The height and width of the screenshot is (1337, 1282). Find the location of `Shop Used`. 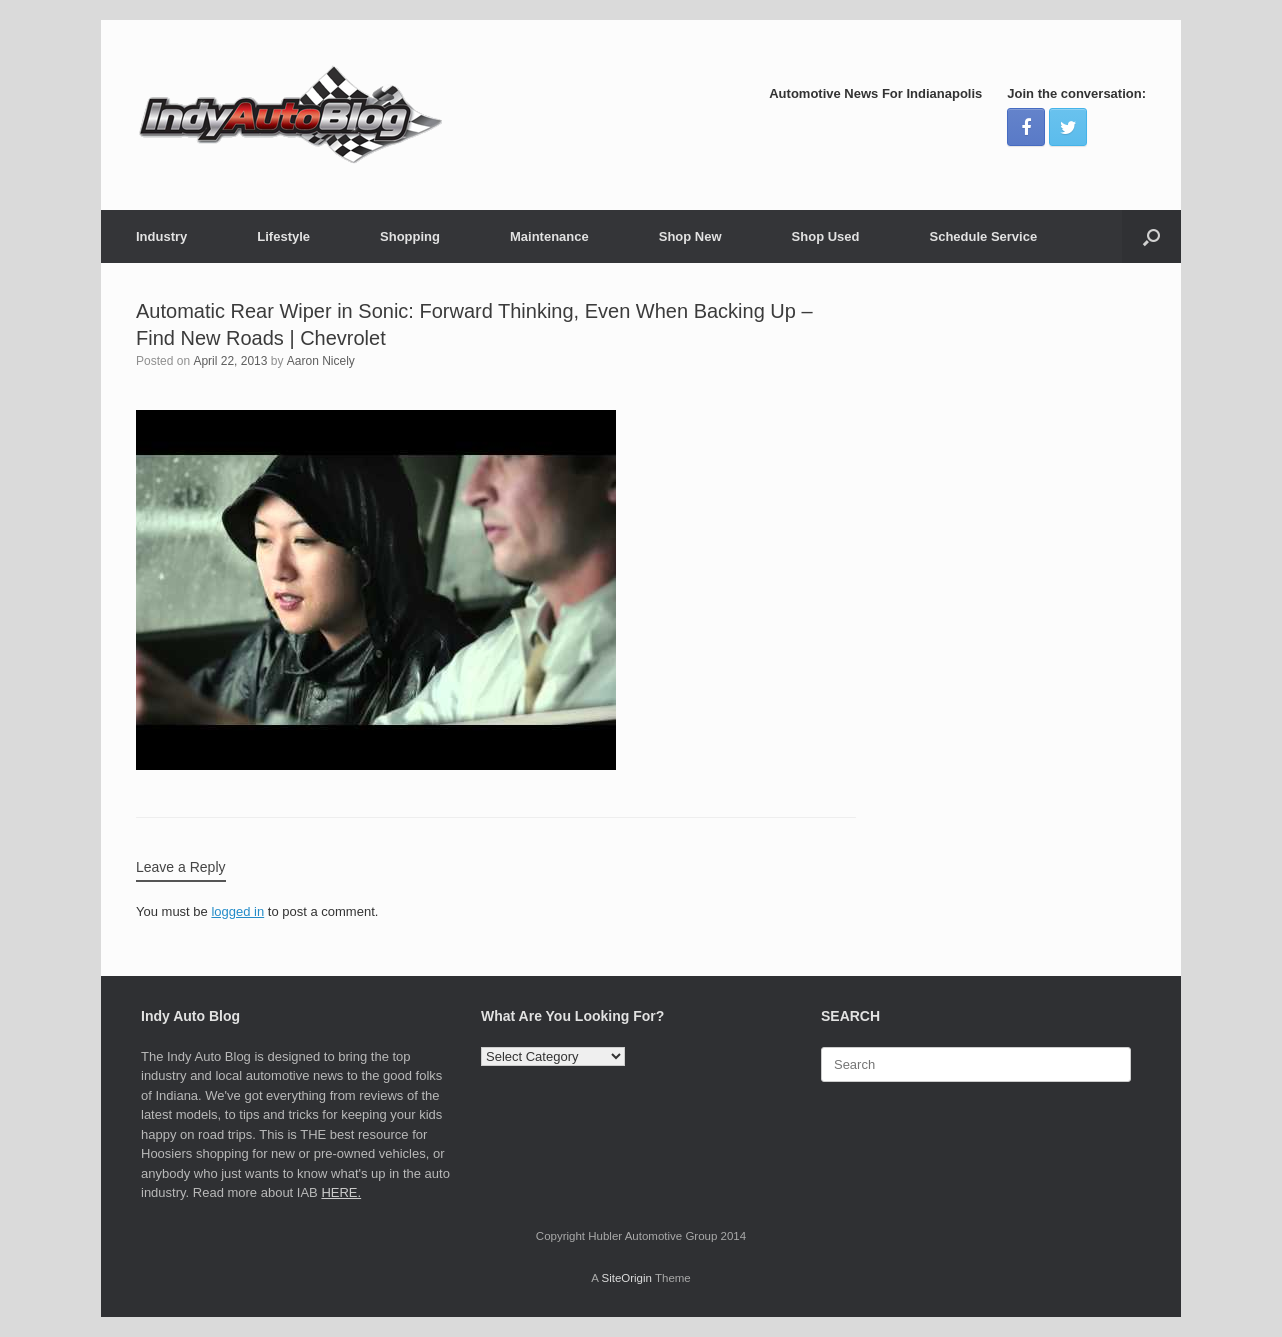

Shop Used is located at coordinates (826, 236).